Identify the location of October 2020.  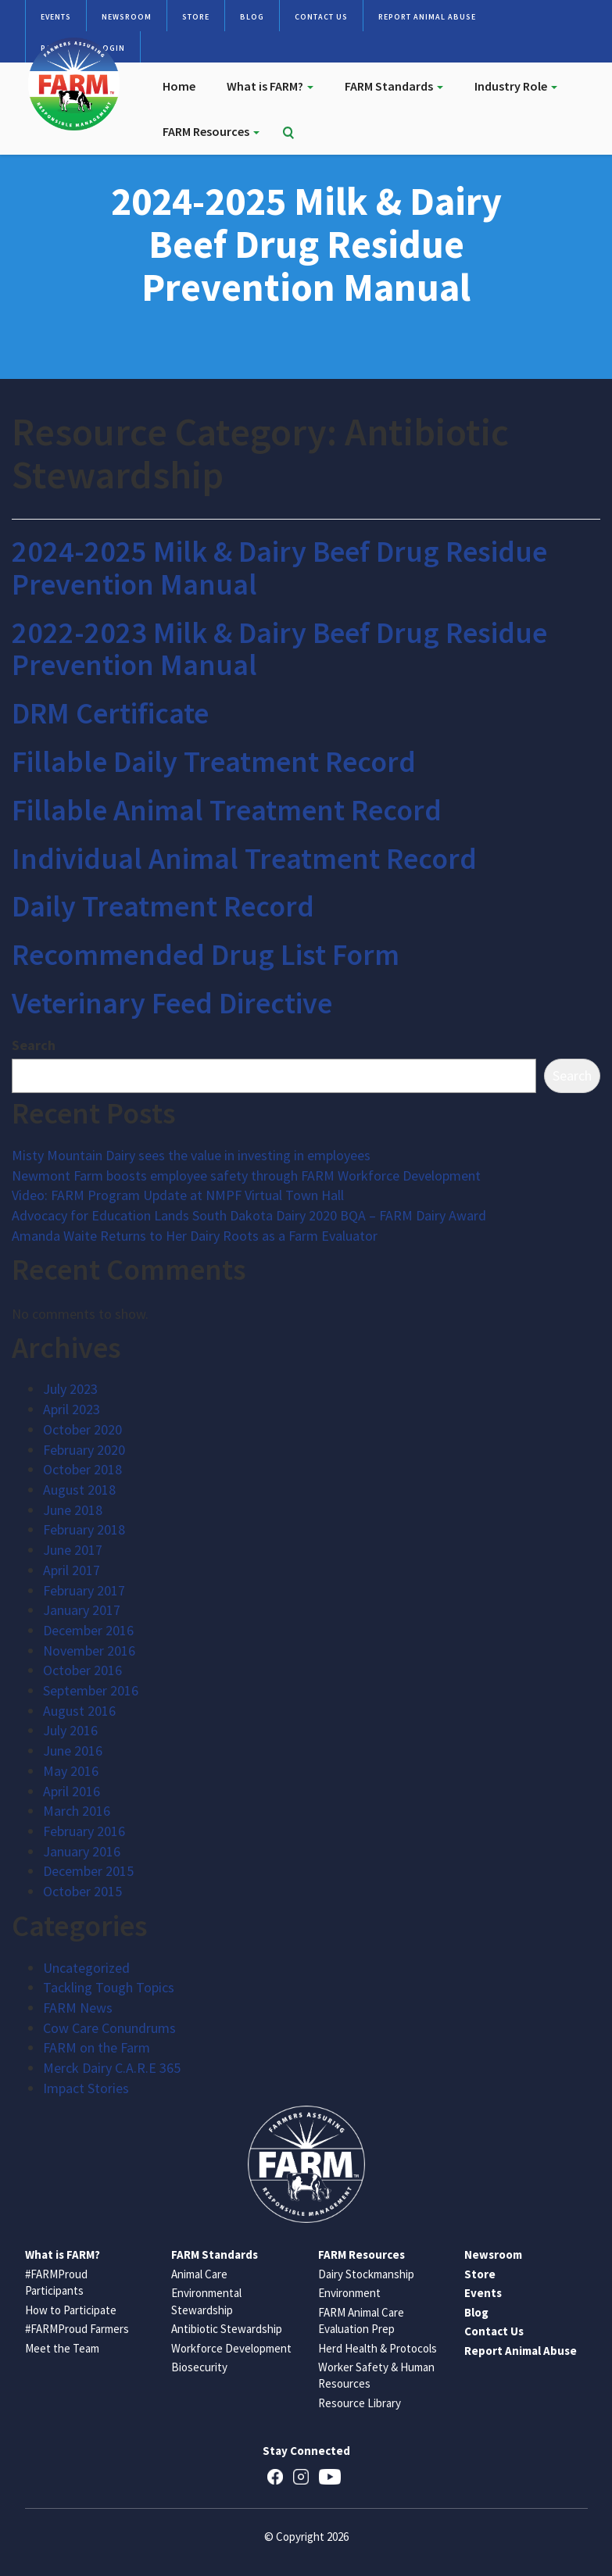
(82, 1429).